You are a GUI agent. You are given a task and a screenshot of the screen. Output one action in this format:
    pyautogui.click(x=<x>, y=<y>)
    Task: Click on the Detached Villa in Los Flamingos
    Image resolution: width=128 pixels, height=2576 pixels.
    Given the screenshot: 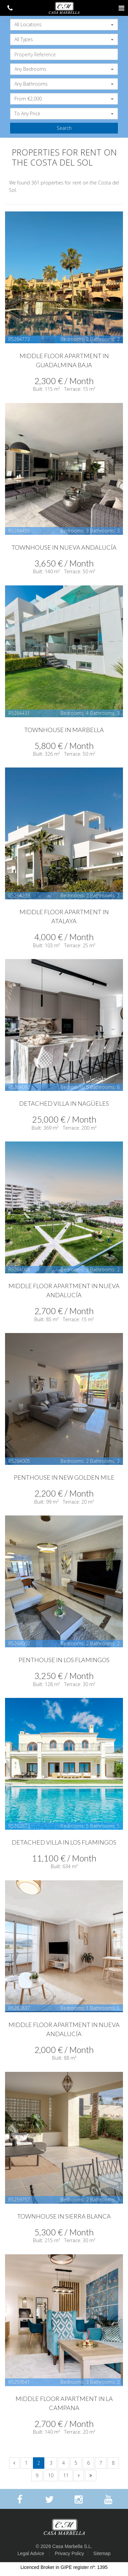 What is the action you would take?
    pyautogui.click(x=64, y=1842)
    